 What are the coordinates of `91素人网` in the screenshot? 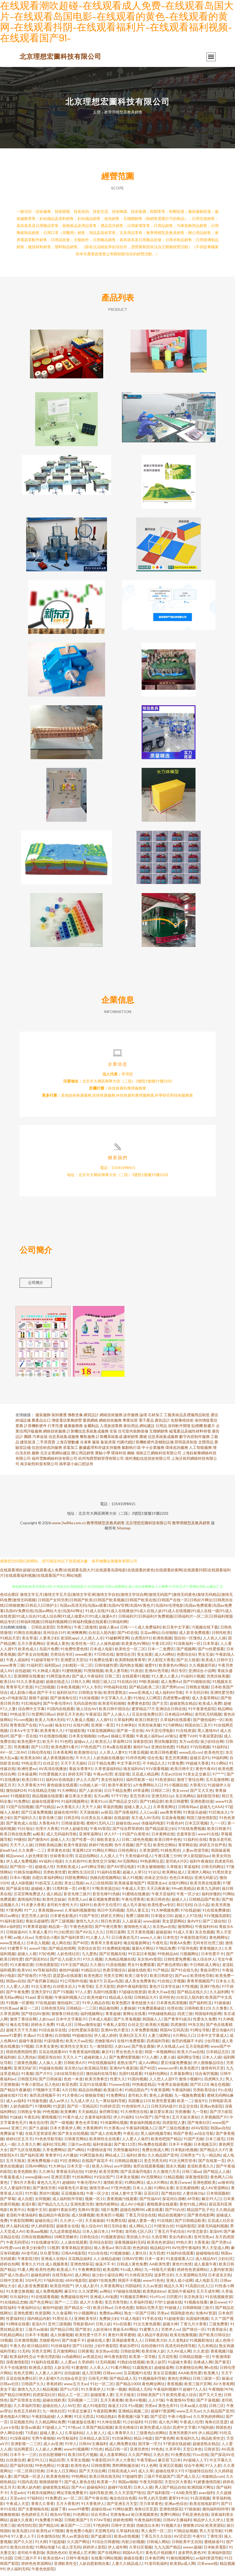 It's located at (25, 2273).